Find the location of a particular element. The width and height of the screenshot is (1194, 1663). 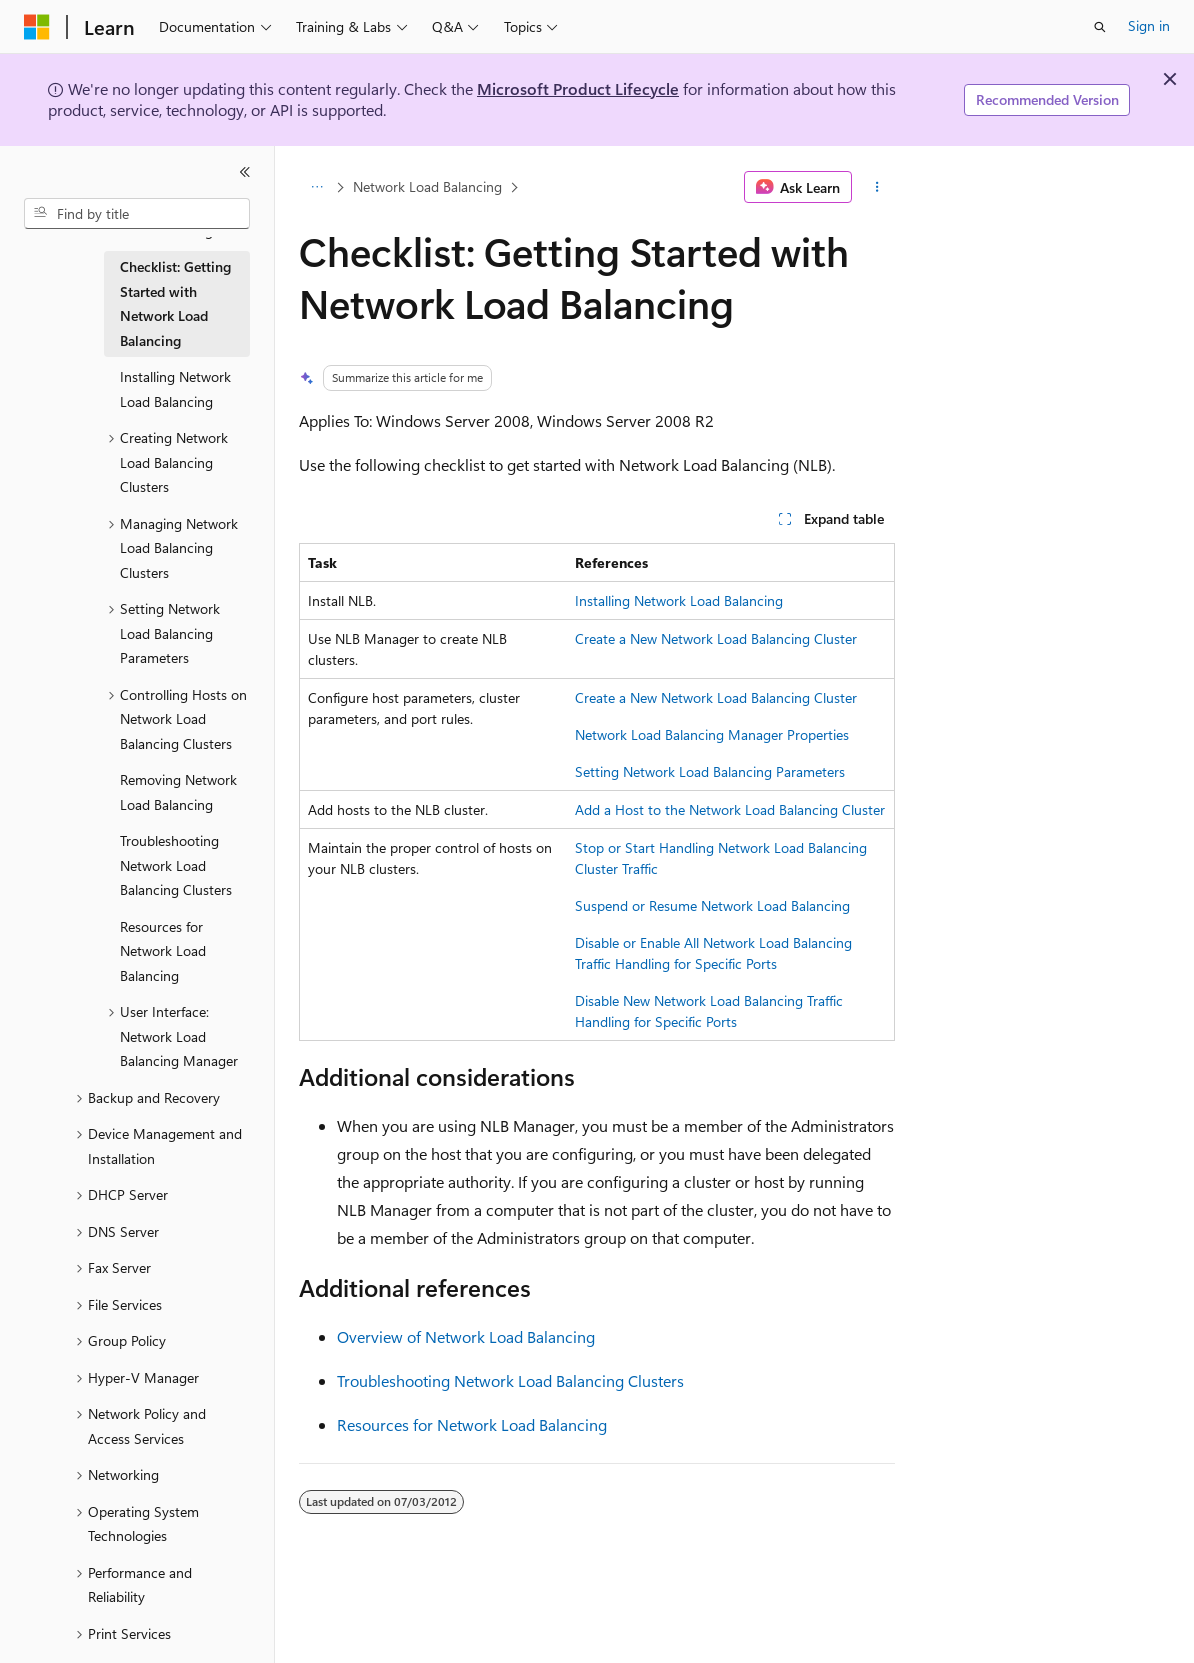

Create a New Network Load Balancing Cluster is located at coordinates (716, 638).